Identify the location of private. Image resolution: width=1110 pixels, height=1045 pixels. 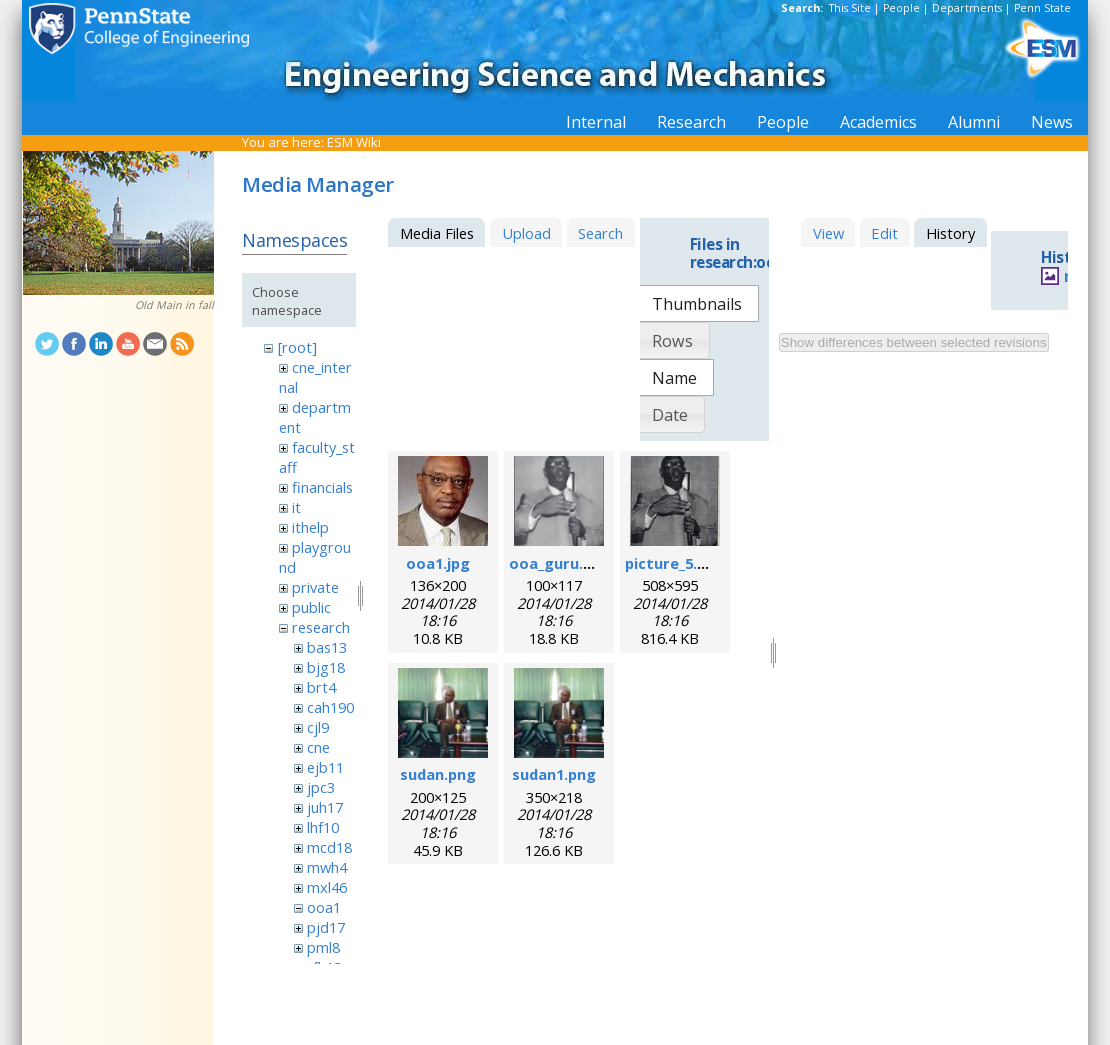
(315, 587).